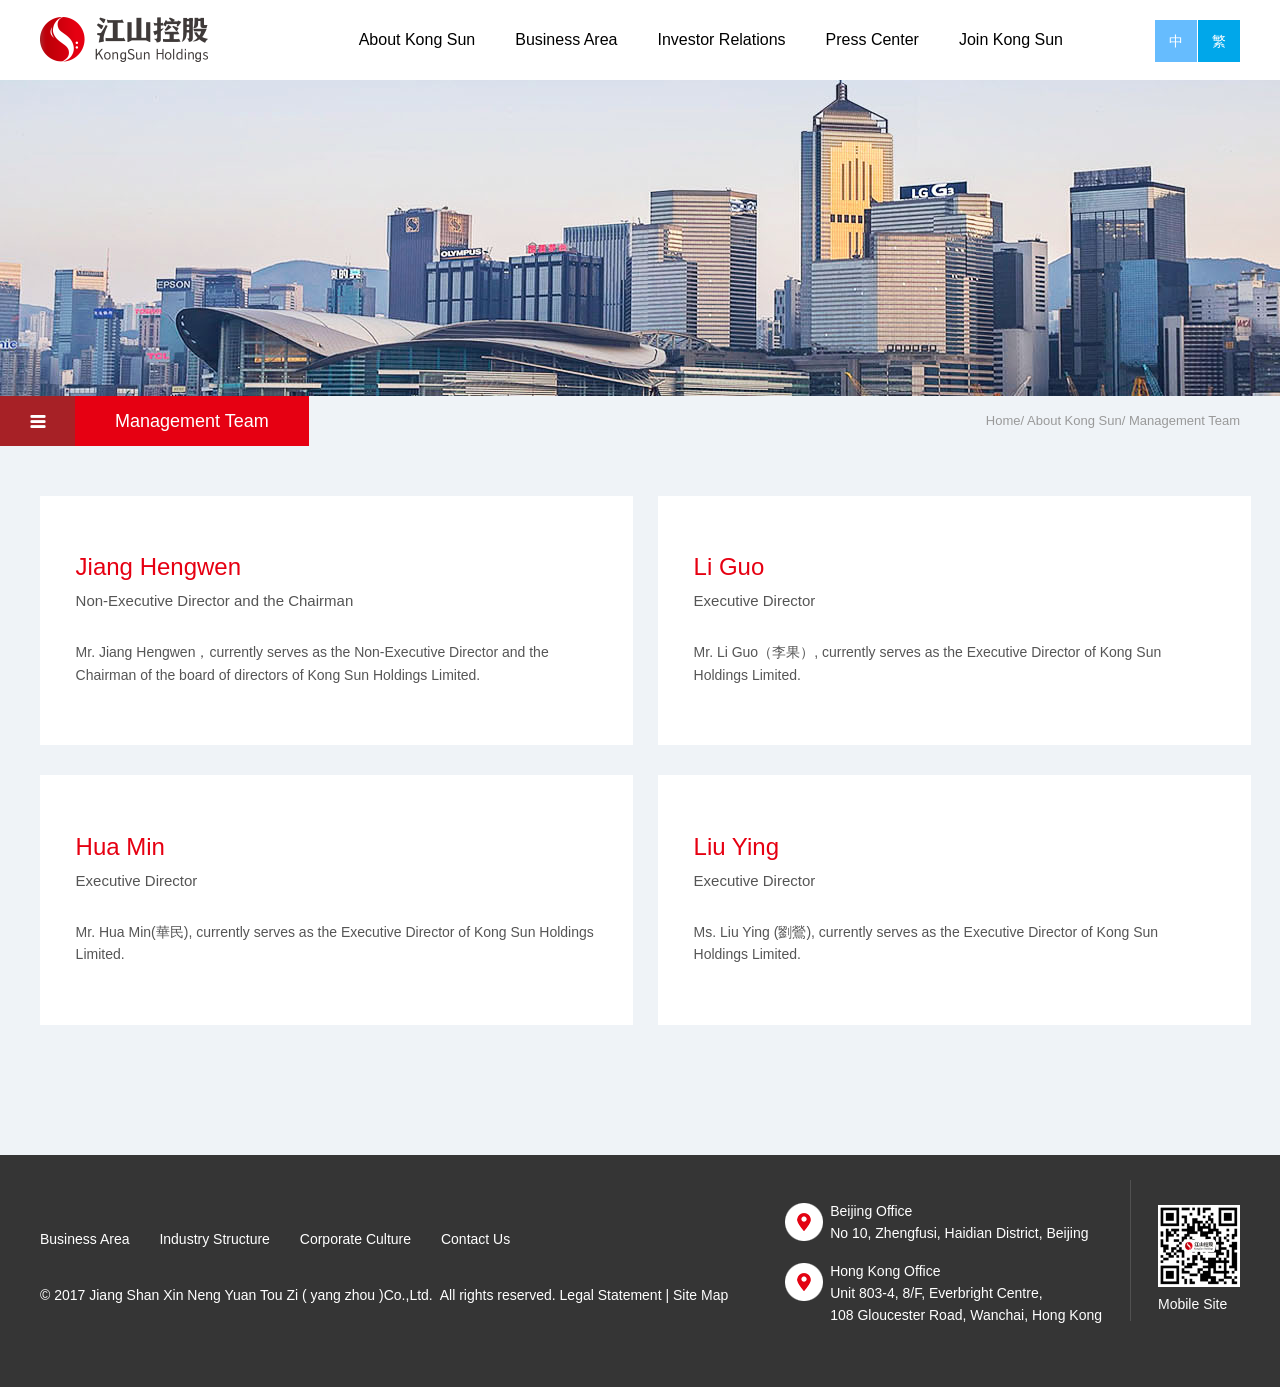 The width and height of the screenshot is (1280, 1387). Describe the element at coordinates (1011, 39) in the screenshot. I see `Join Kong Sun` at that location.